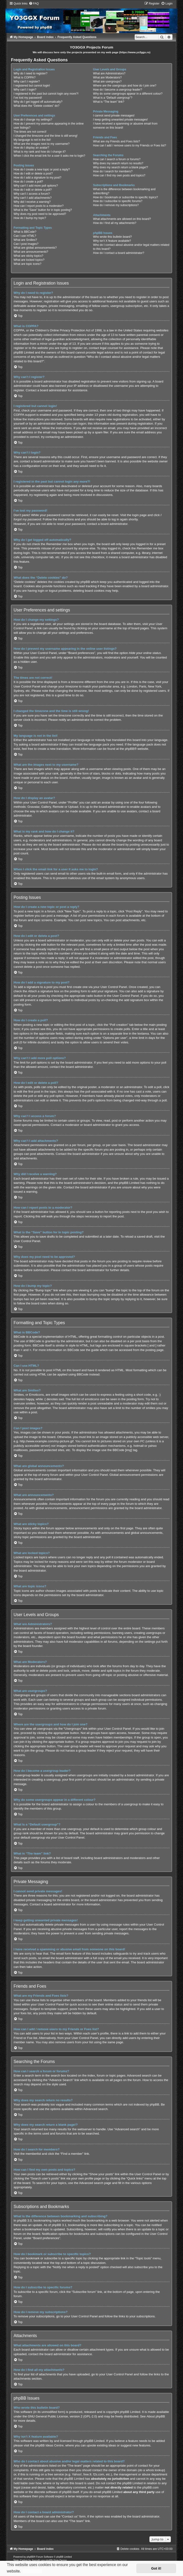 Image resolution: width=183 pixels, height=2576 pixels. I want to click on Why does my search return no results?, so click(118, 163).